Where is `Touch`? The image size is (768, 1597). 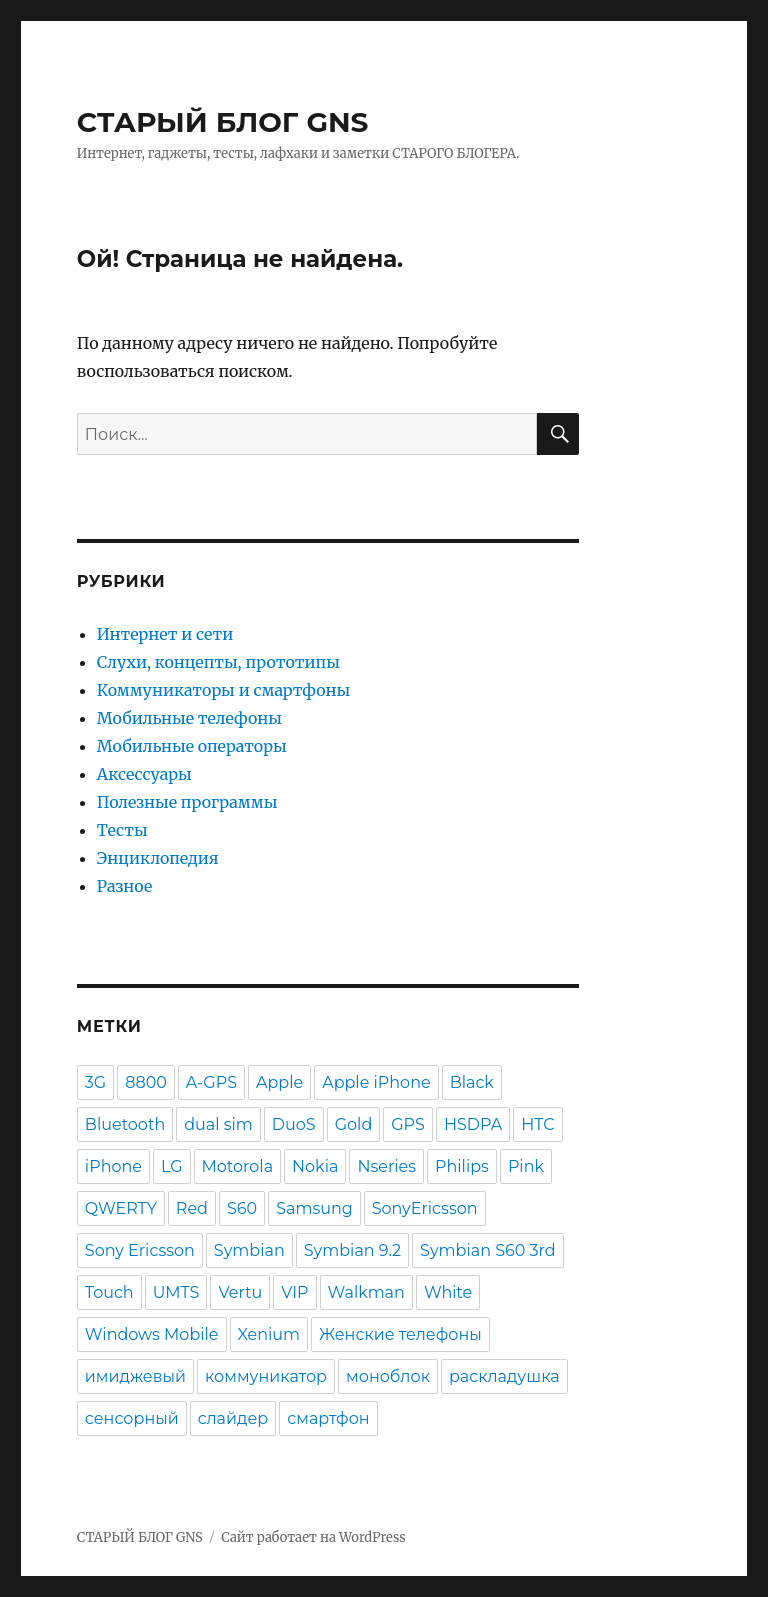
Touch is located at coordinates (109, 1292).